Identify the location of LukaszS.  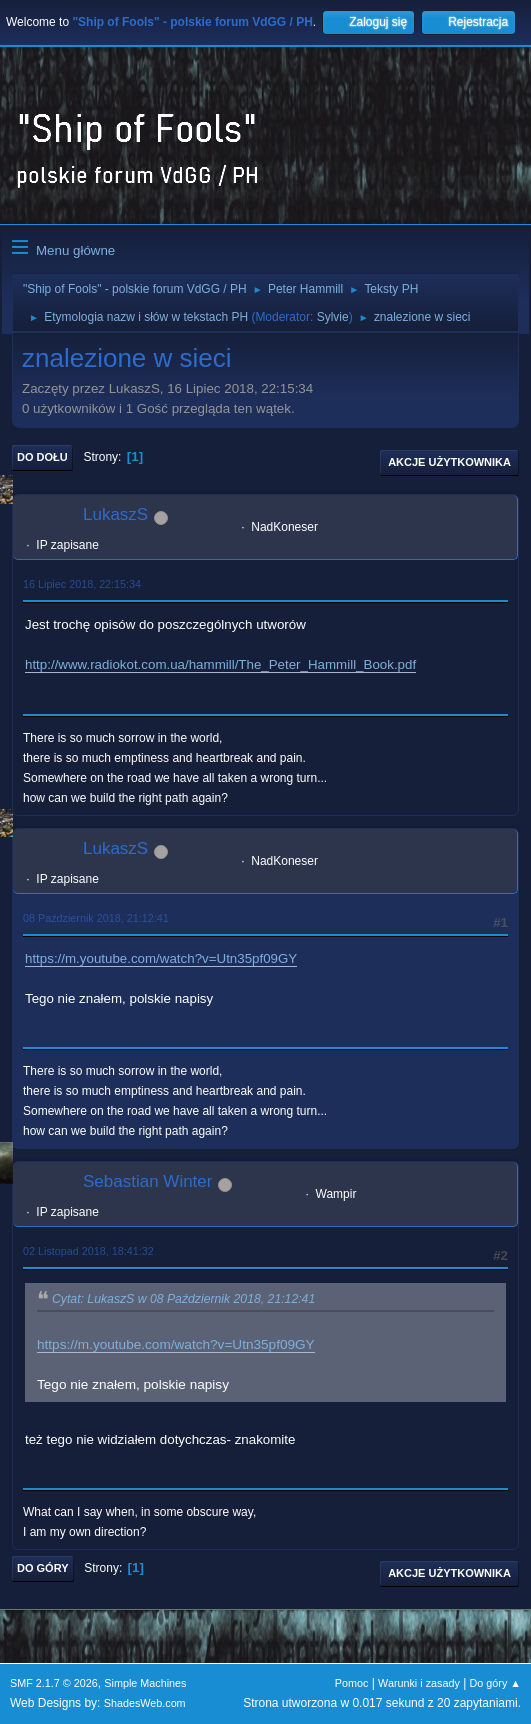
(115, 514).